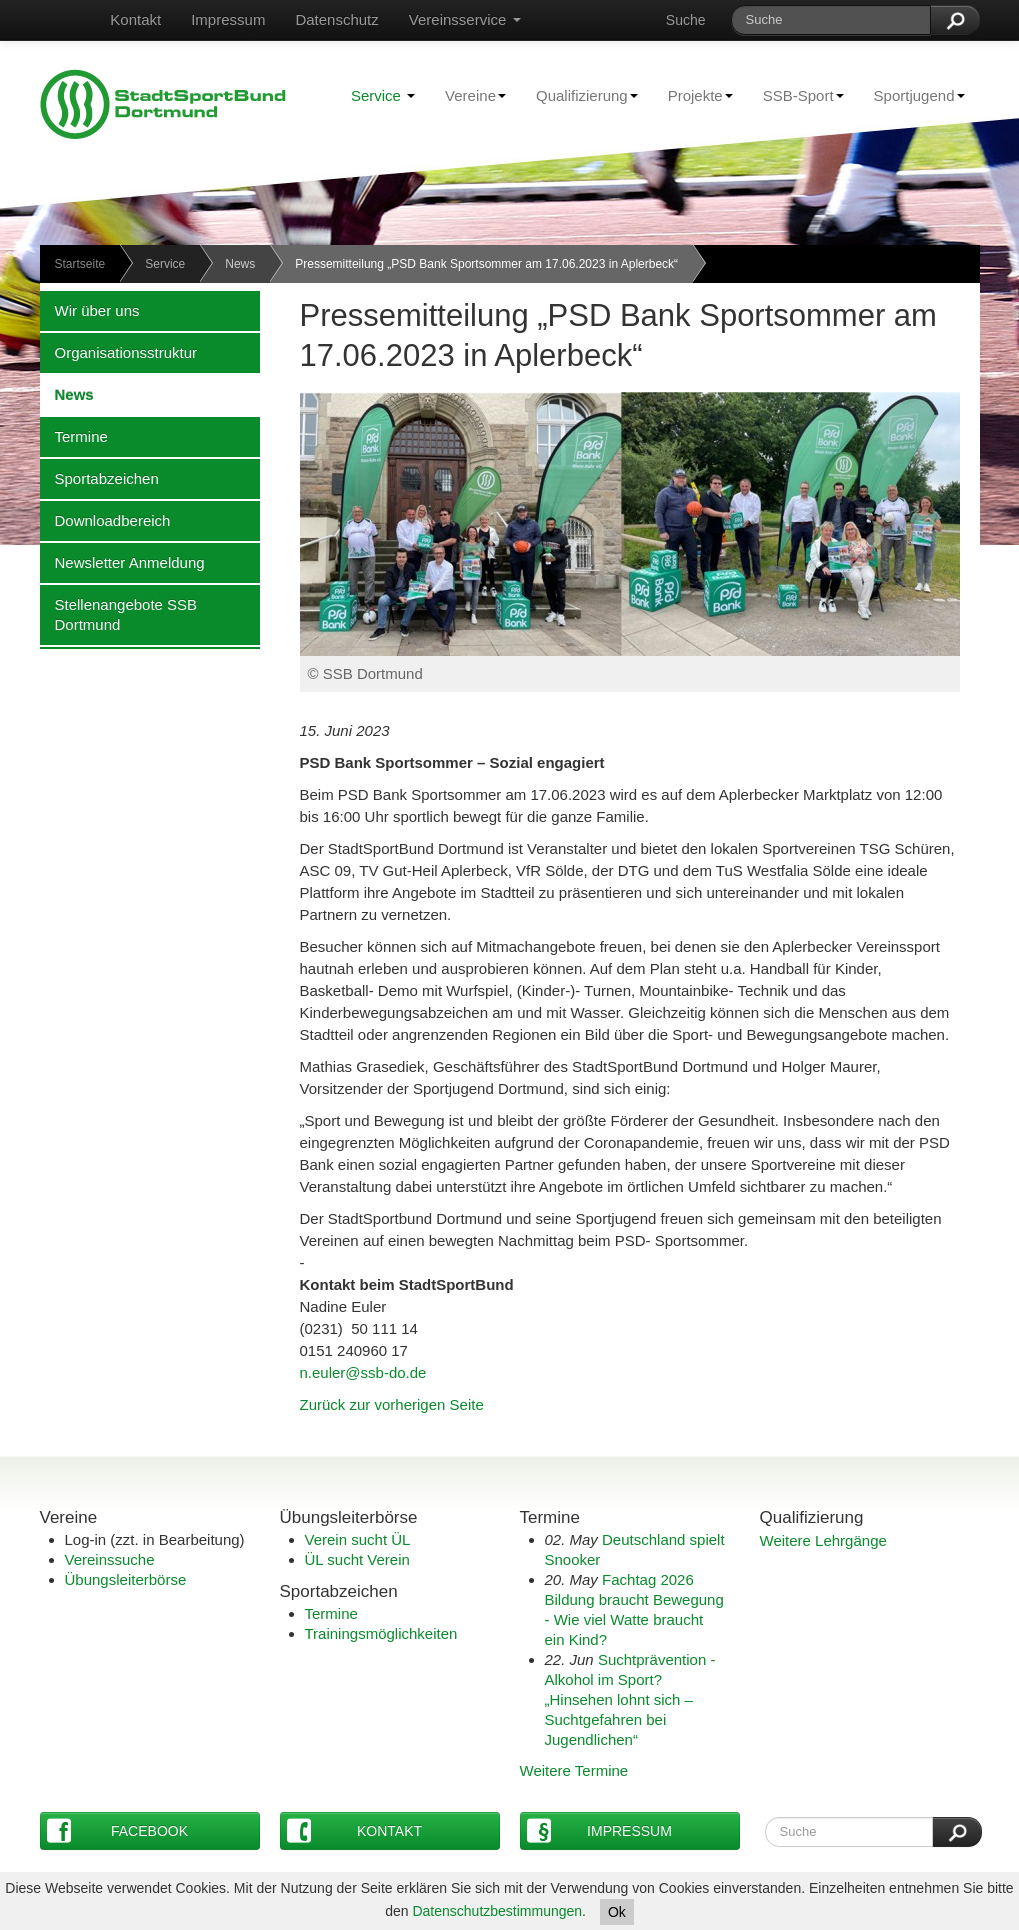 The image size is (1019, 1930). What do you see at coordinates (105, 520) in the screenshot?
I see `Downloadbereich` at bounding box center [105, 520].